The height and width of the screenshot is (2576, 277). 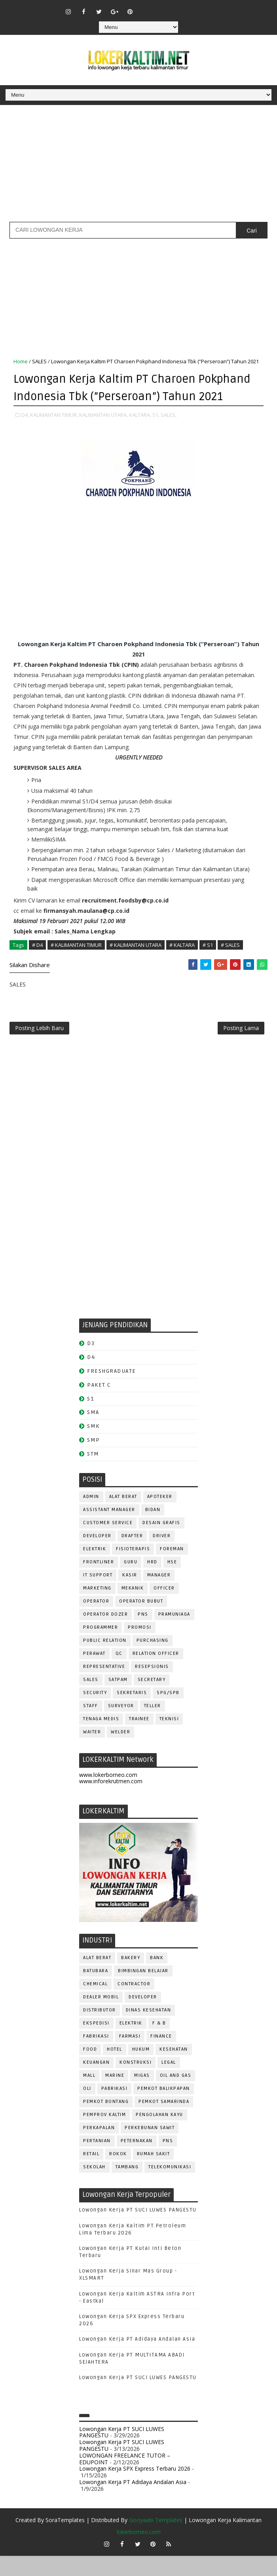 I want to click on OPERATOR, so click(x=96, y=1621).